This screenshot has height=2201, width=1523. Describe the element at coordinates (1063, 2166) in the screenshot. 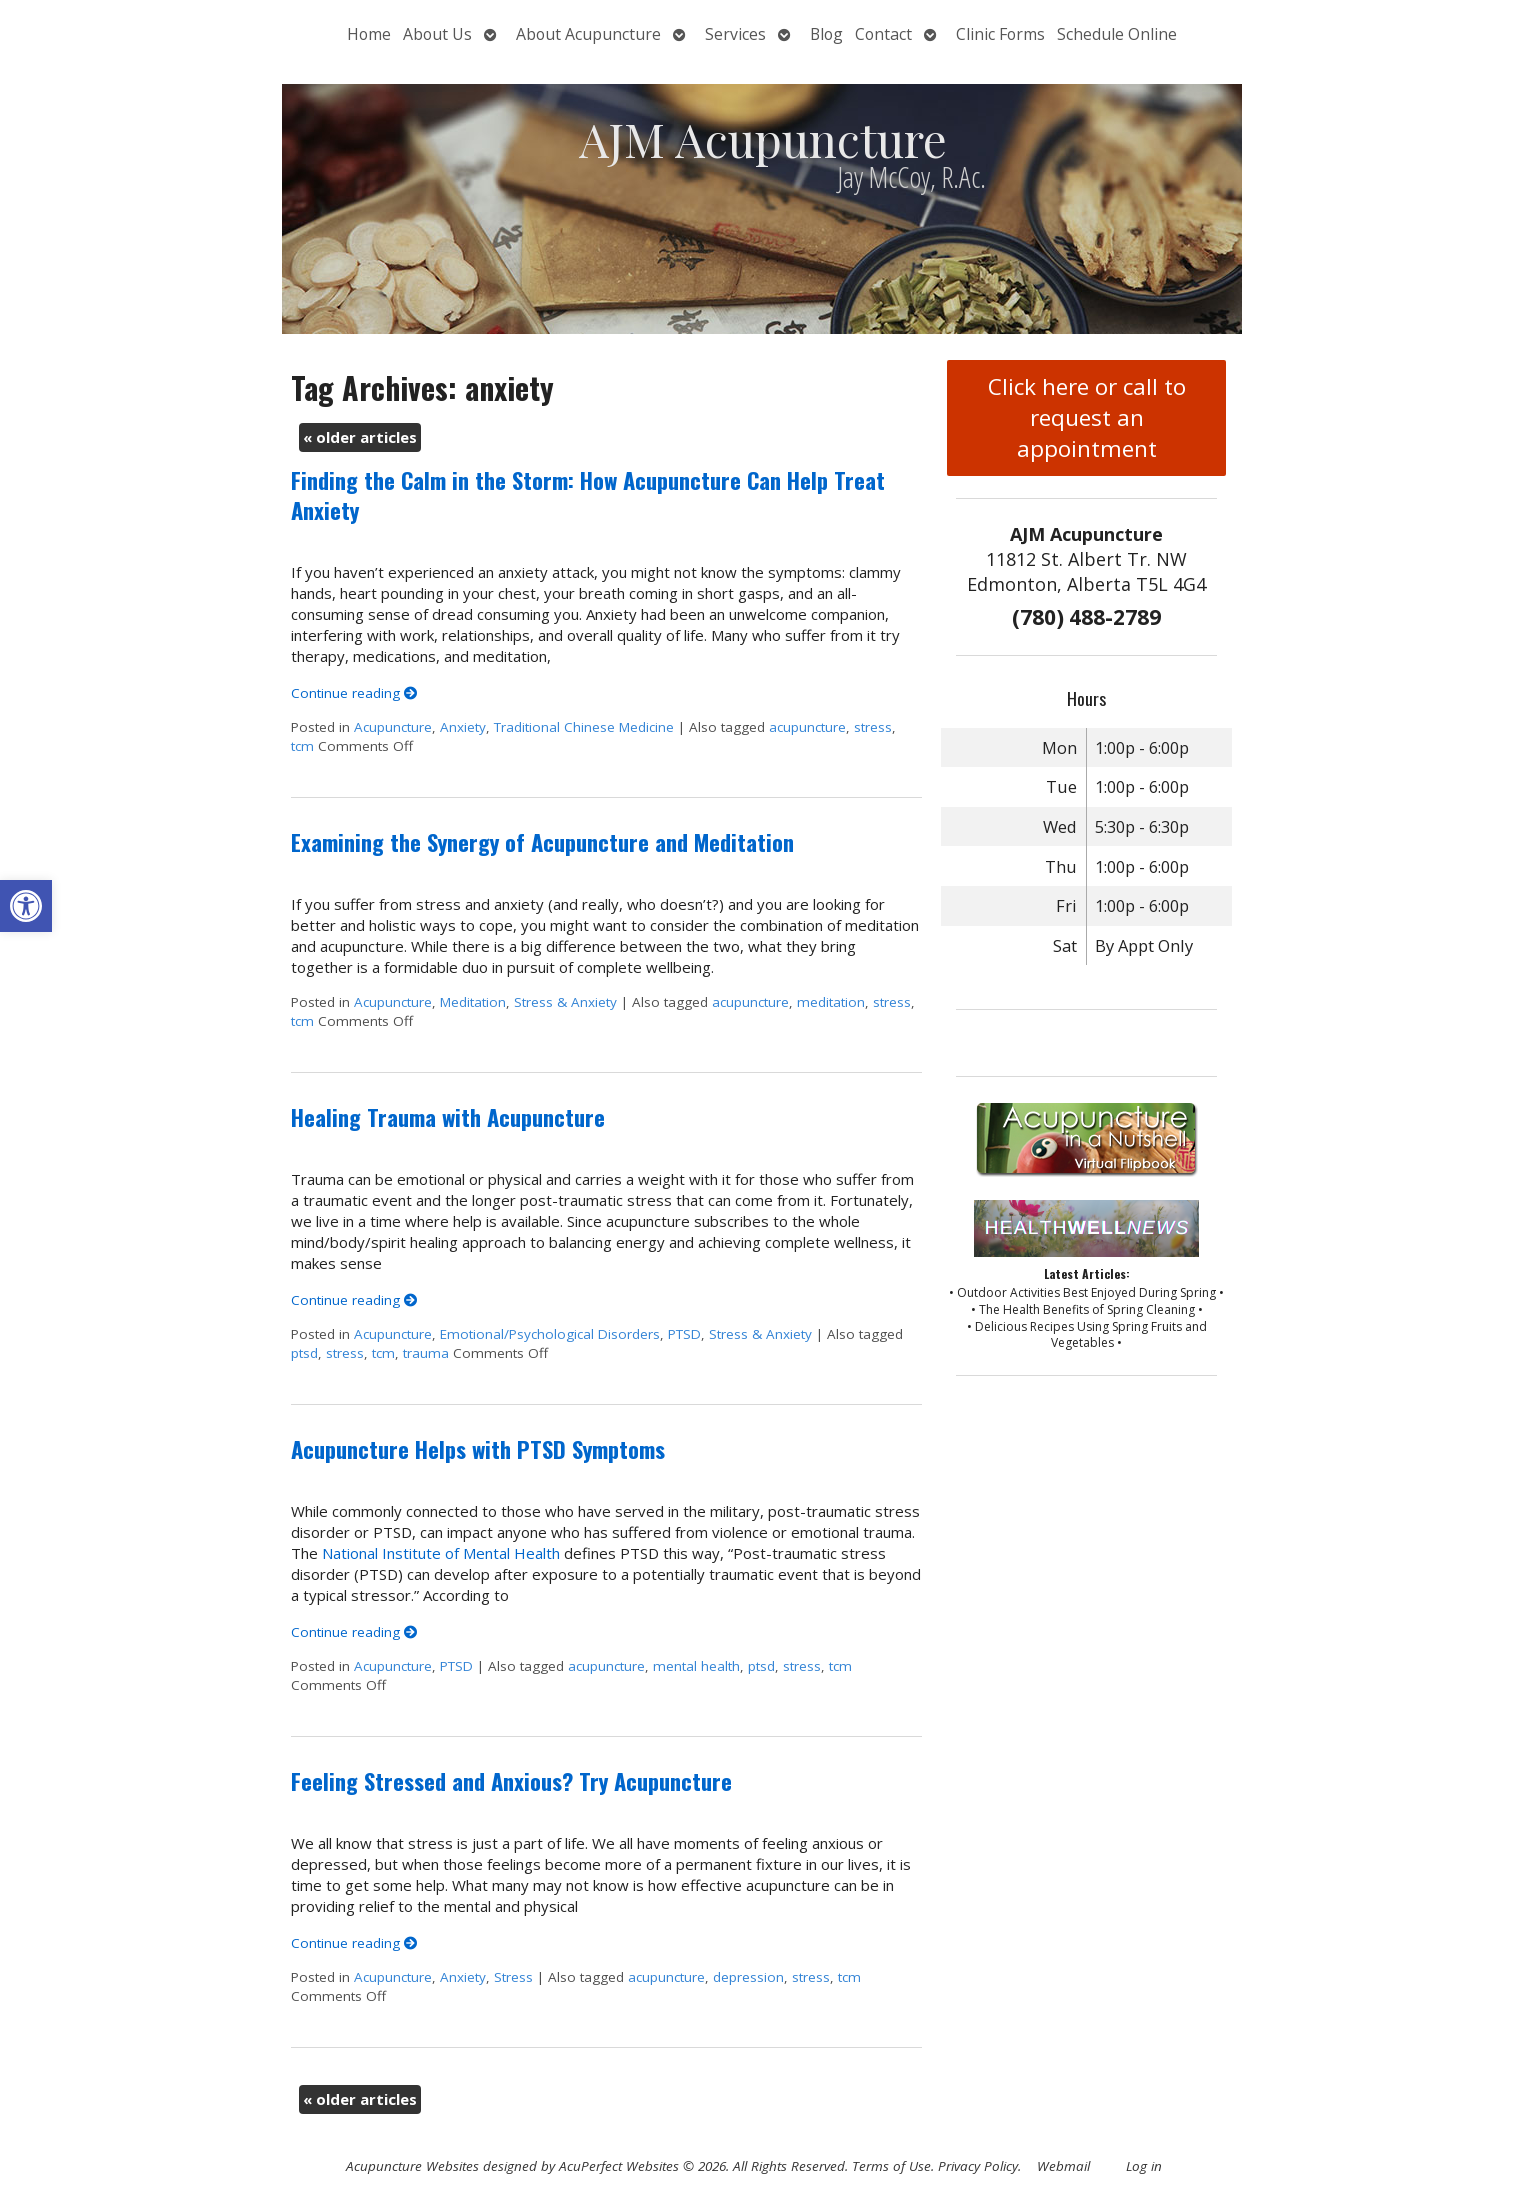

I see `Webmail` at that location.